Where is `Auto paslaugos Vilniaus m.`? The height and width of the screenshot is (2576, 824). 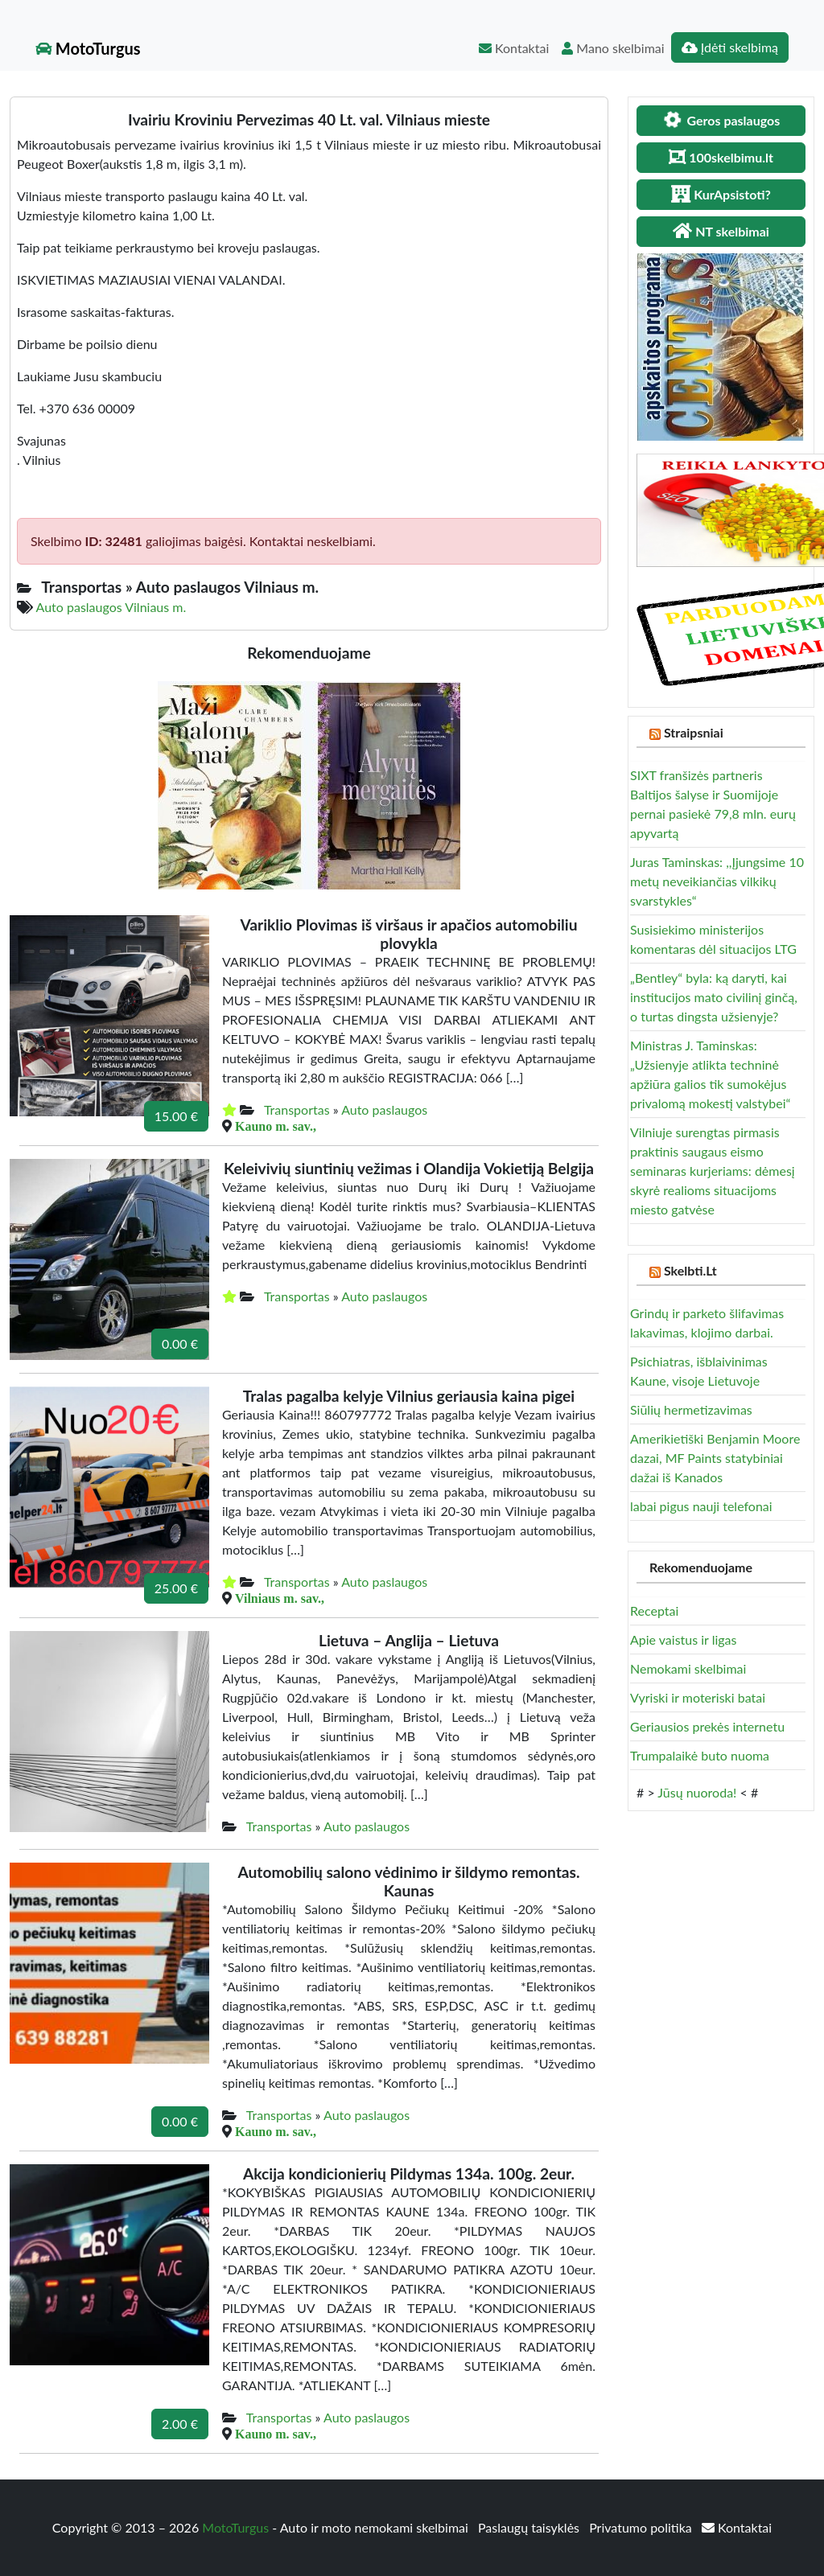 Auto paslaugos Vilniaus m. is located at coordinates (111, 606).